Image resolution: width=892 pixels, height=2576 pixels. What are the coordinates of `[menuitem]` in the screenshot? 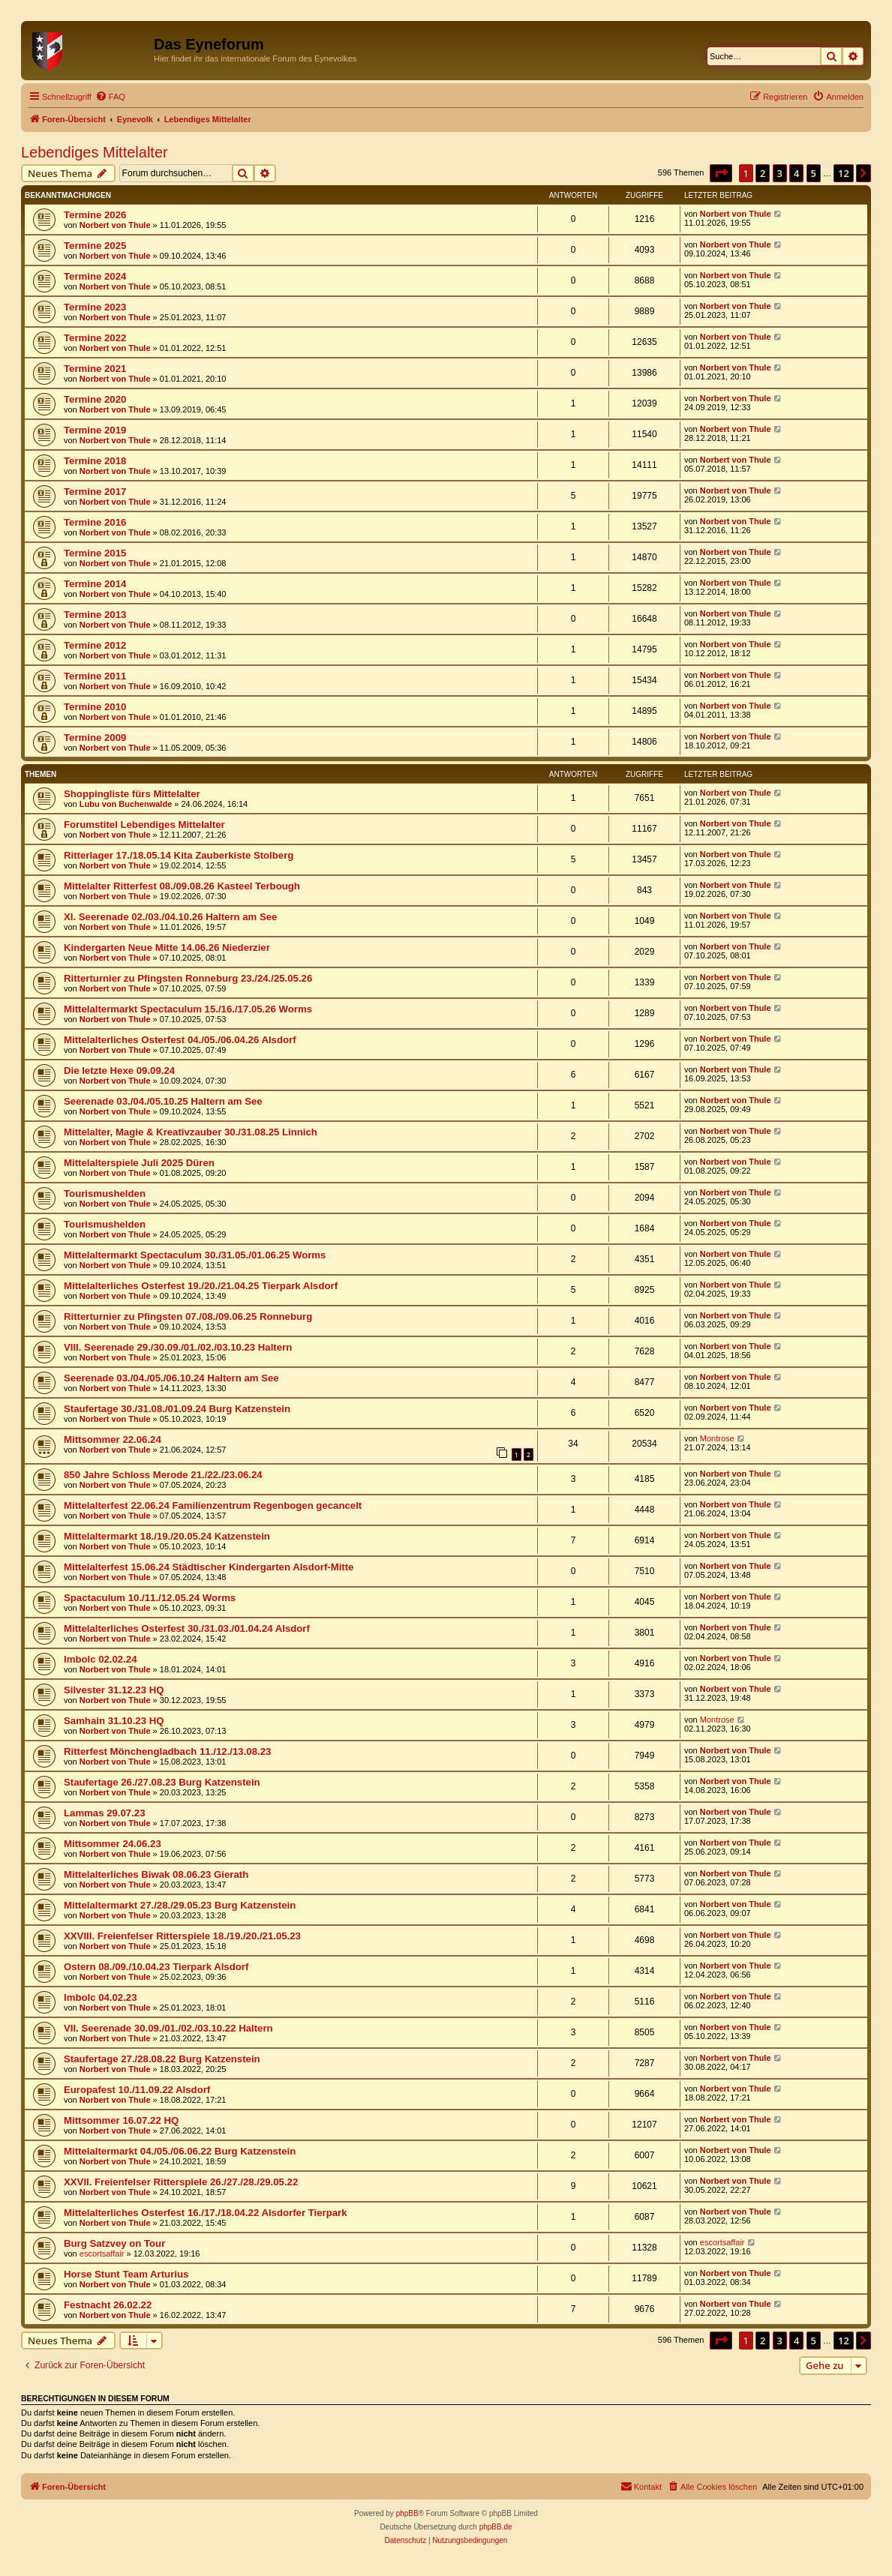 It's located at (110, 97).